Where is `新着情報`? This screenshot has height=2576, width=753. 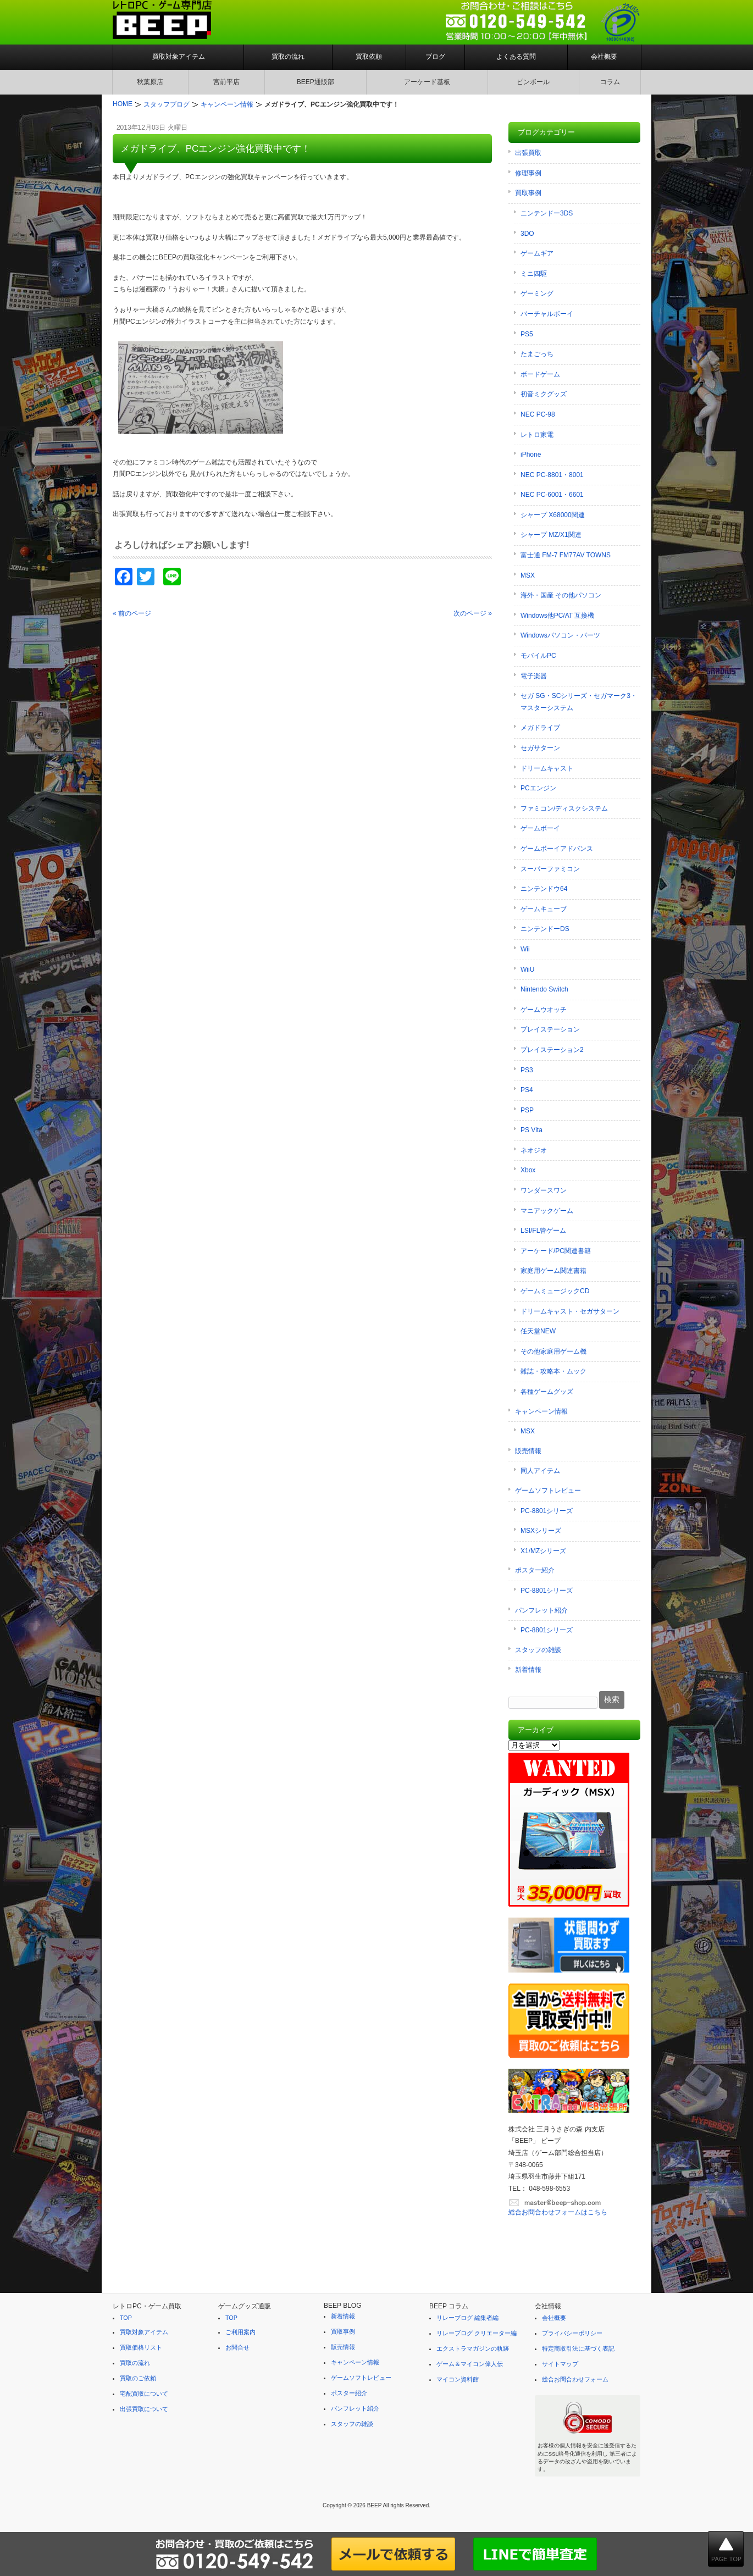 新着情報 is located at coordinates (528, 1670).